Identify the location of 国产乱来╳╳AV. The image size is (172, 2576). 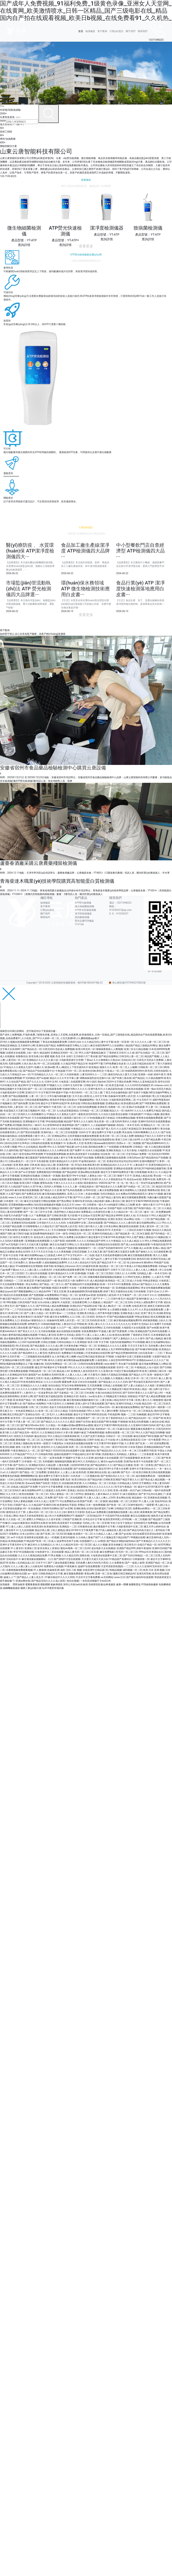
(144, 1443).